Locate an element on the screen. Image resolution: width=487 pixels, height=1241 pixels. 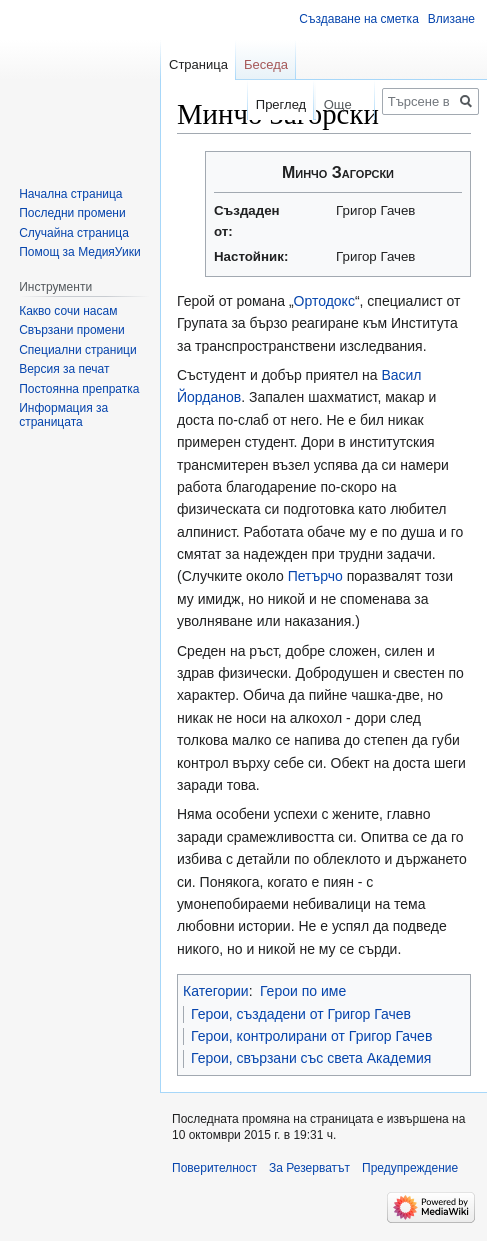
Информация за страницата is located at coordinates (63, 415).